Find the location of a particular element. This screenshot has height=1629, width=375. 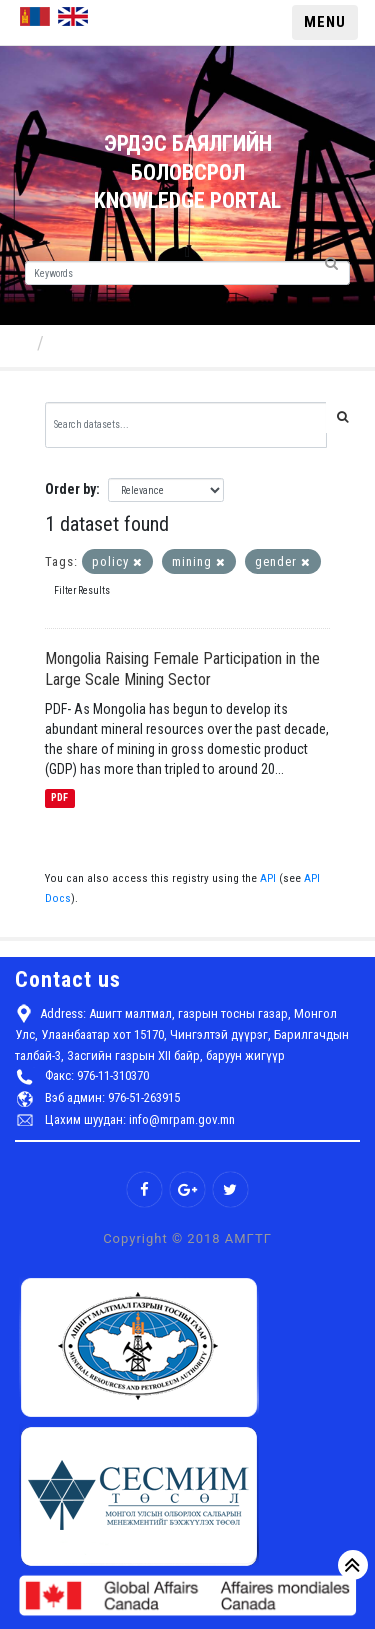

Datasets is located at coordinates (86, 342).